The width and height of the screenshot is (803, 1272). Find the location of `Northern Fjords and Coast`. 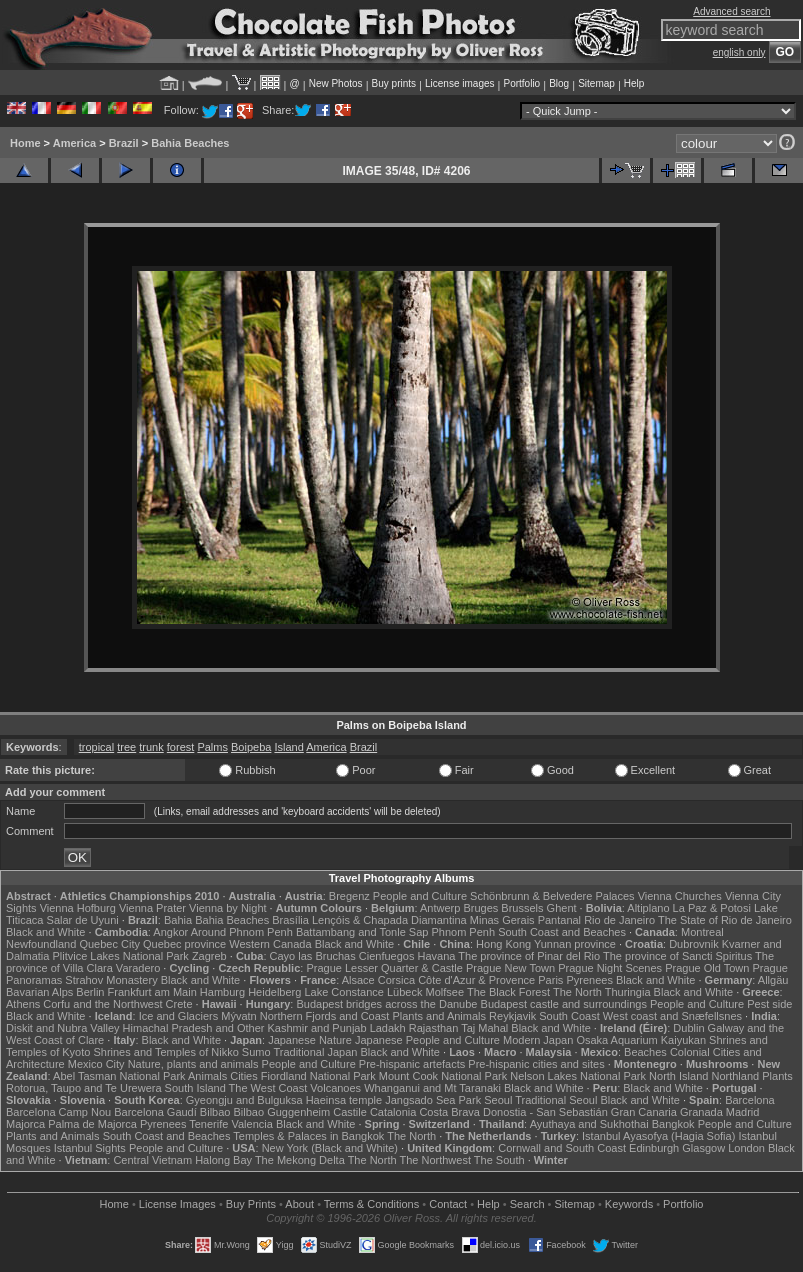

Northern Fjords and Coast is located at coordinates (325, 1016).